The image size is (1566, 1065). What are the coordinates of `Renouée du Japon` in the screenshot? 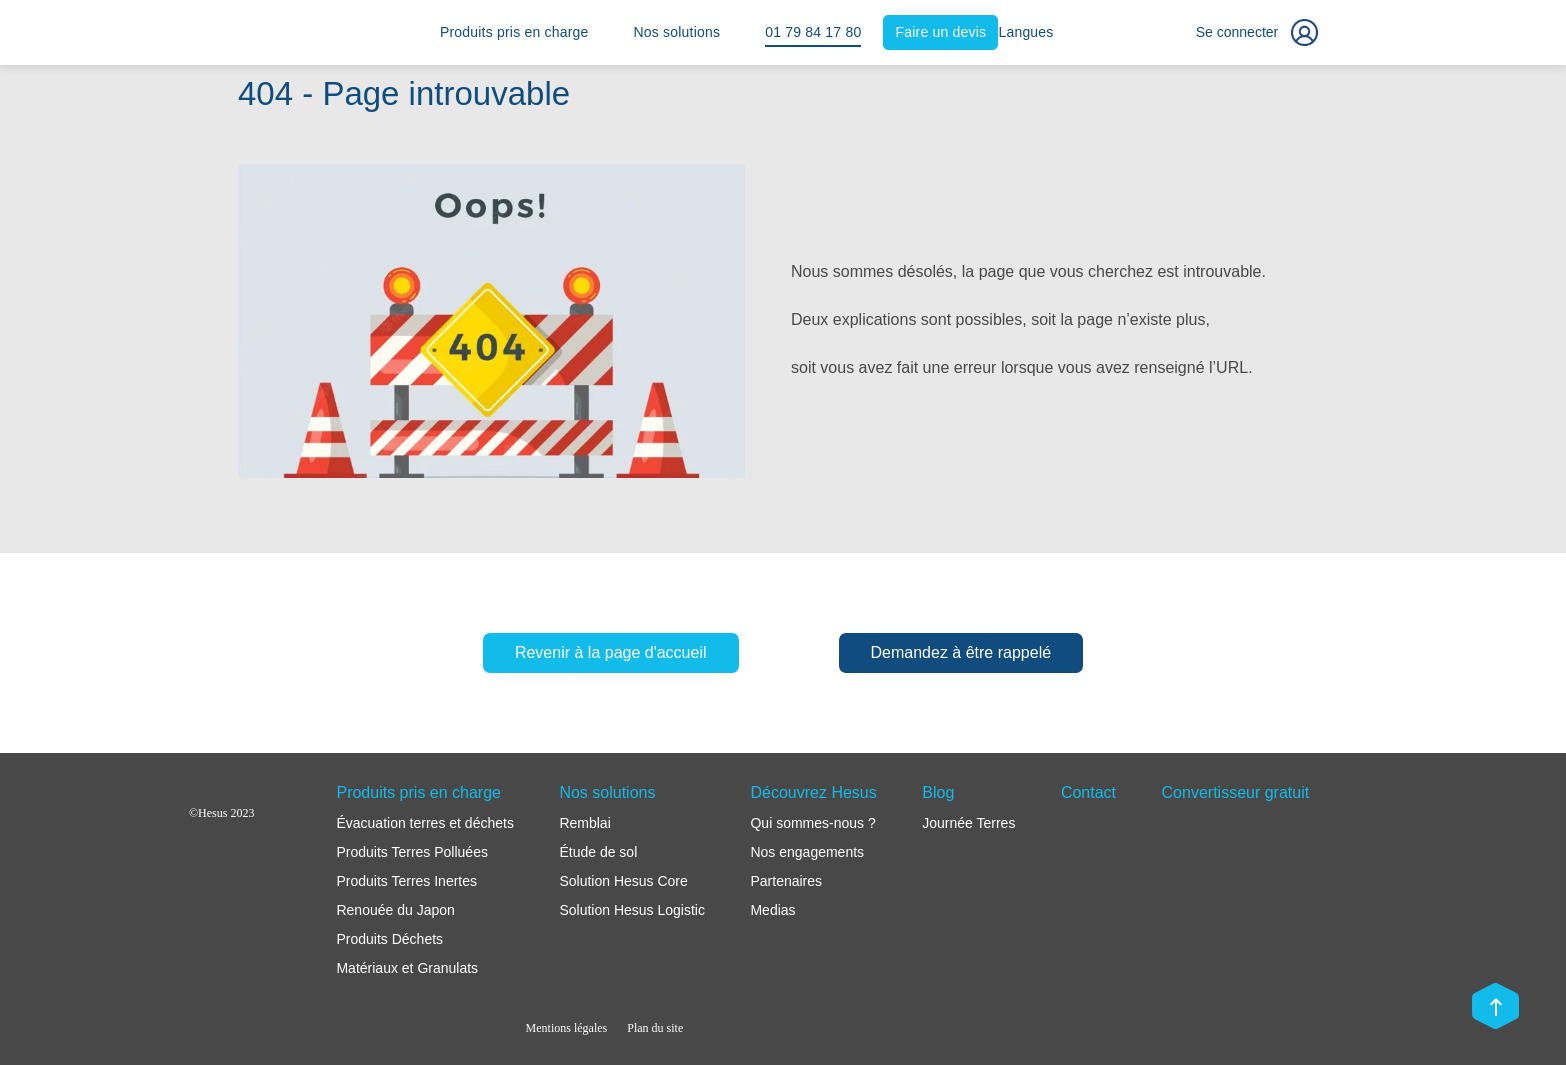 It's located at (395, 910).